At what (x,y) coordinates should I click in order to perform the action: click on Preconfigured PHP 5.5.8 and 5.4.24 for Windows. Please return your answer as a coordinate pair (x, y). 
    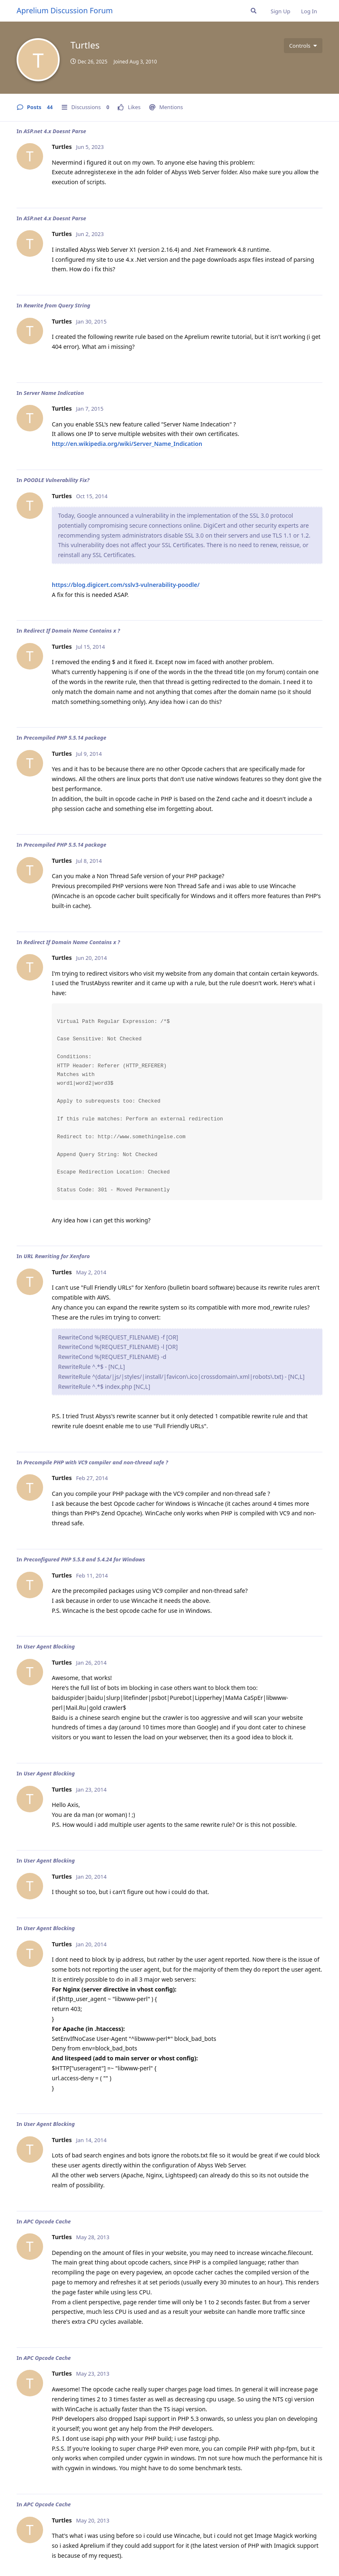
    Looking at the image, I should click on (84, 1559).